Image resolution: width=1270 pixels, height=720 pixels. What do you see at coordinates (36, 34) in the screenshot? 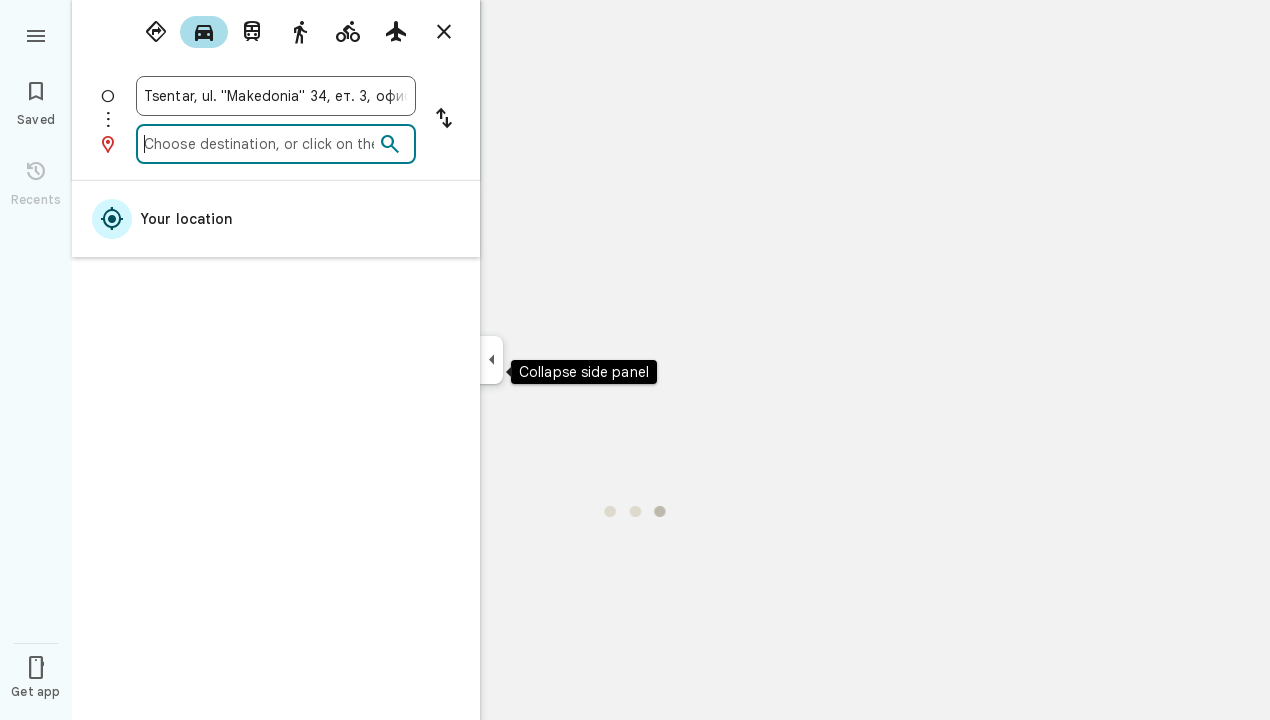
I see `[Menu]` at bounding box center [36, 34].